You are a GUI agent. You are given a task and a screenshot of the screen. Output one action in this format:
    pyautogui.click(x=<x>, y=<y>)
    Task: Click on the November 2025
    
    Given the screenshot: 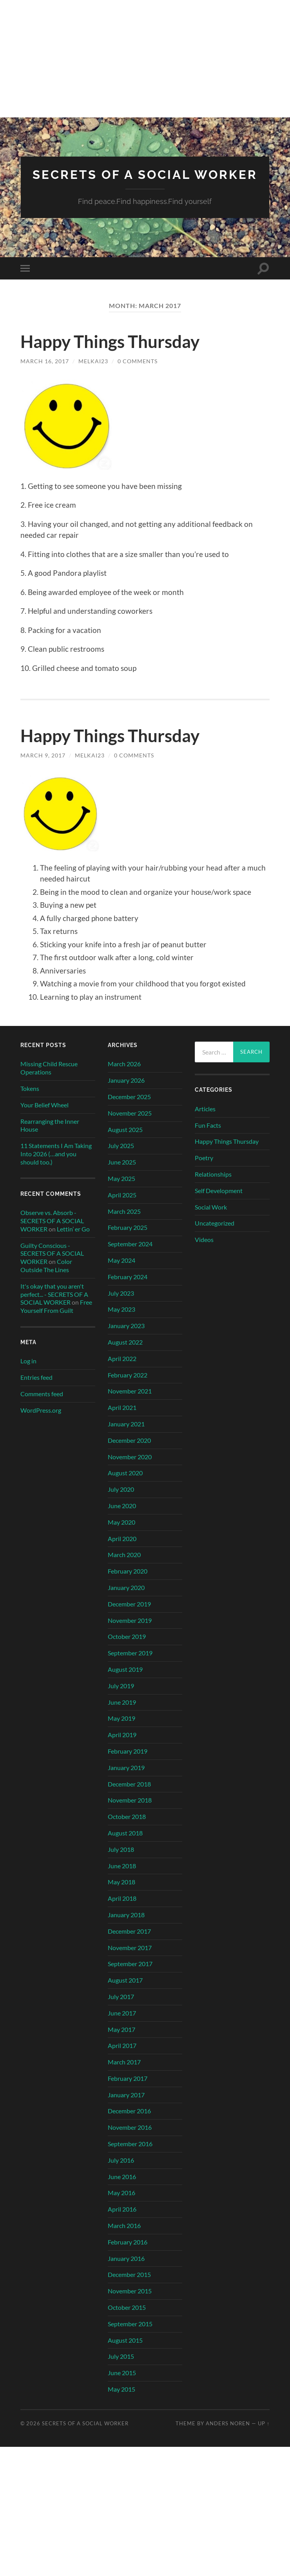 What is the action you would take?
    pyautogui.click(x=130, y=1125)
    